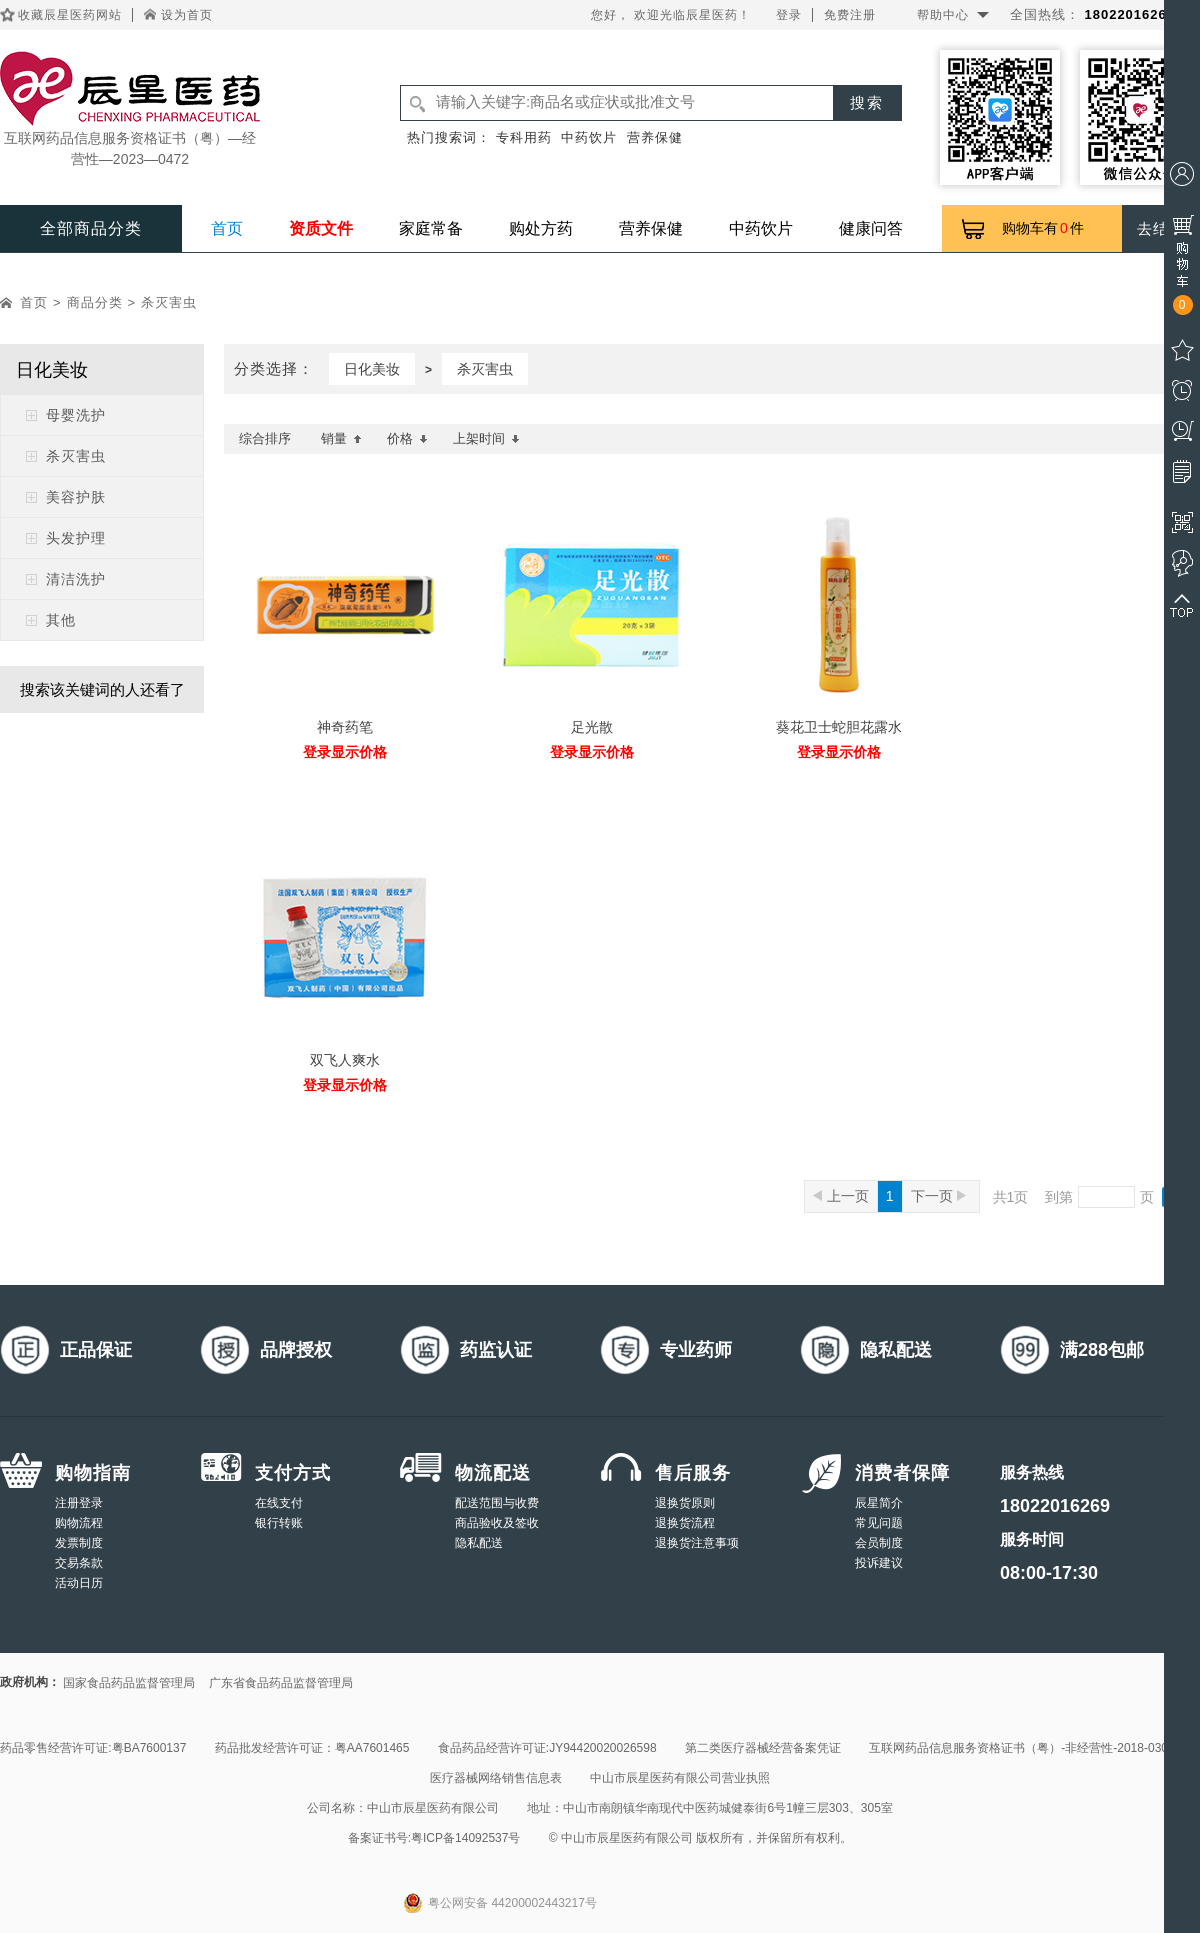  I want to click on 银行转账, so click(279, 1523).